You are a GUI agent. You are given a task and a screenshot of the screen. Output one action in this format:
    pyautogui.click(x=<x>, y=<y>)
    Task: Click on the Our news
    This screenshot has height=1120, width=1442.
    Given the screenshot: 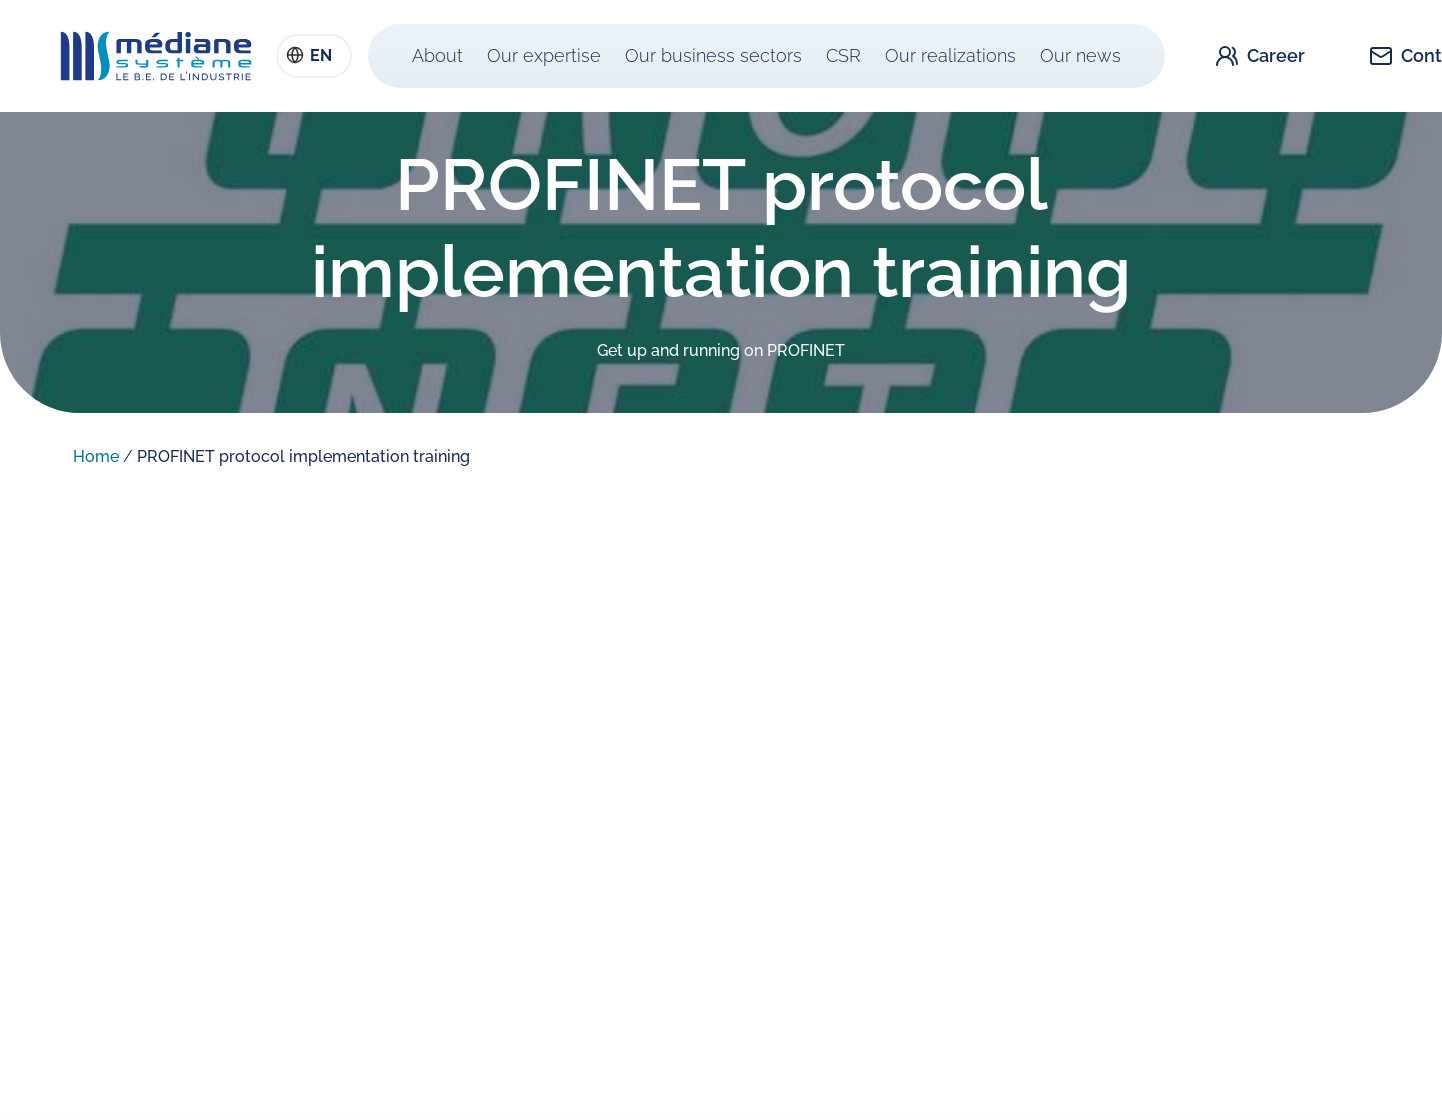 What is the action you would take?
    pyautogui.click(x=1080, y=55)
    